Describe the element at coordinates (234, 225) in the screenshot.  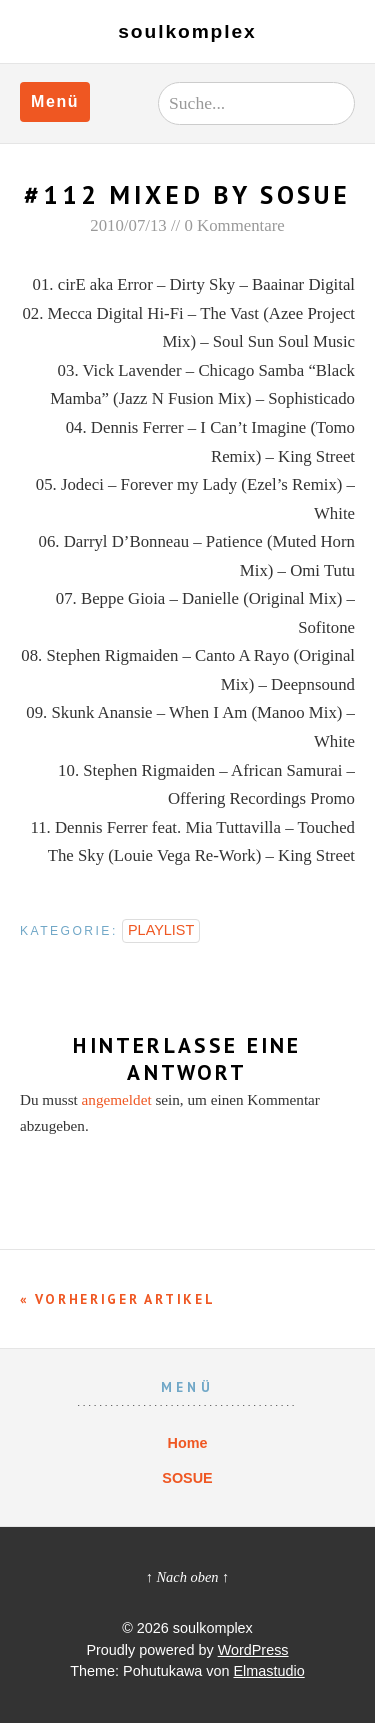
I see `0 Kommentare` at that location.